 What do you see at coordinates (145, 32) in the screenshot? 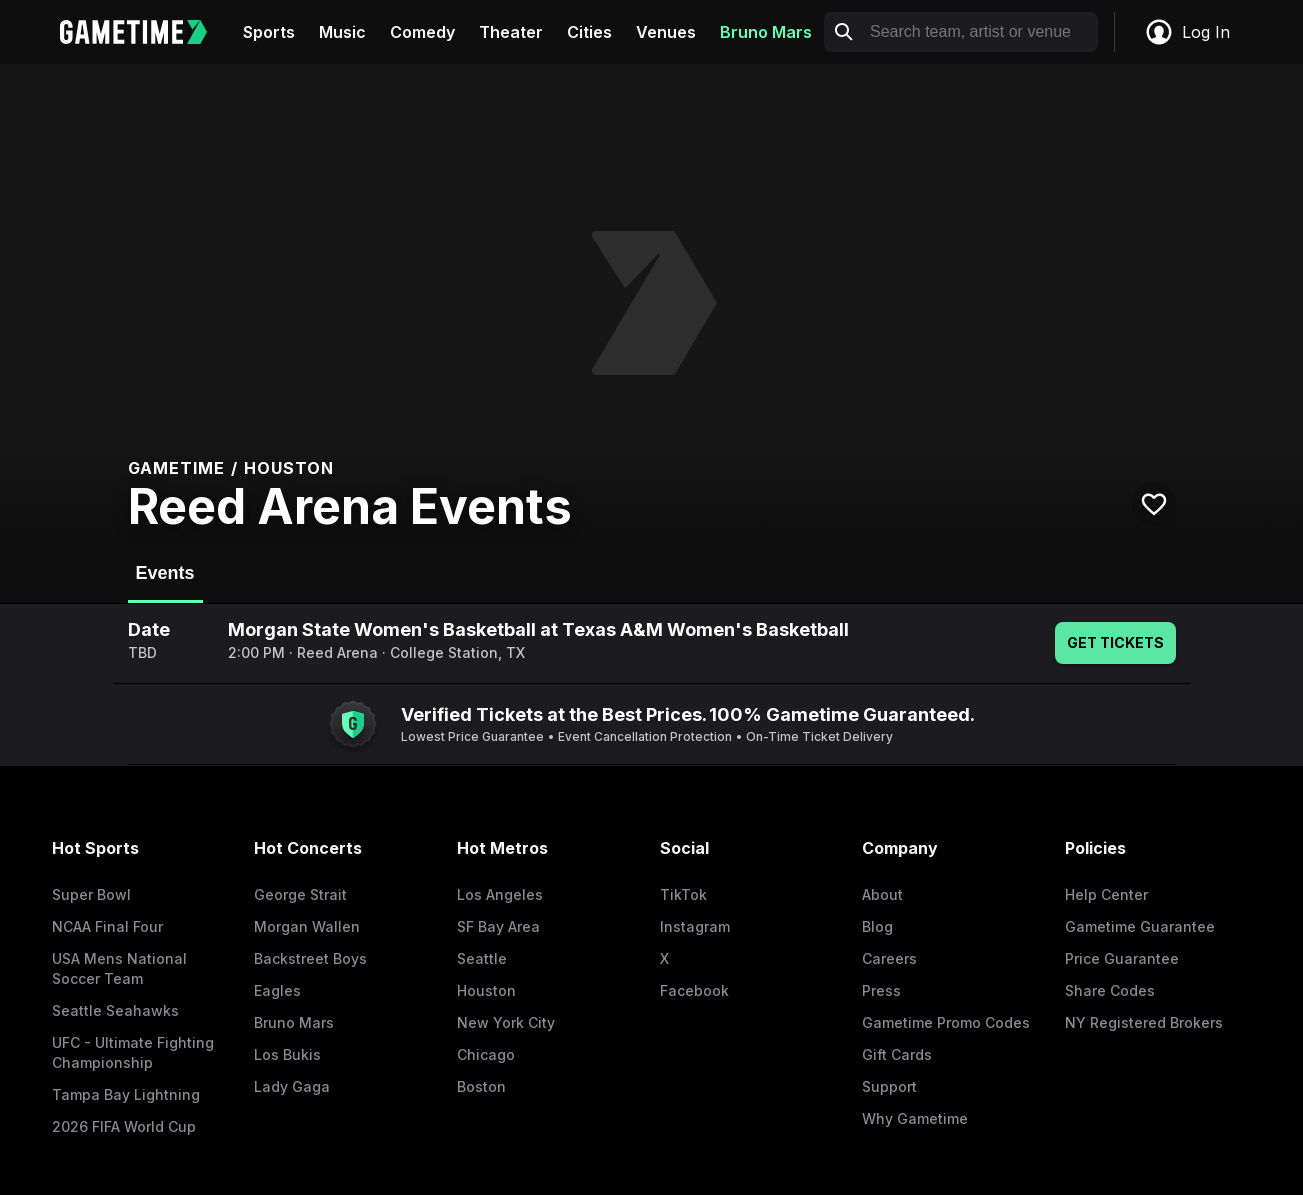
I see `[Gametime home]` at bounding box center [145, 32].